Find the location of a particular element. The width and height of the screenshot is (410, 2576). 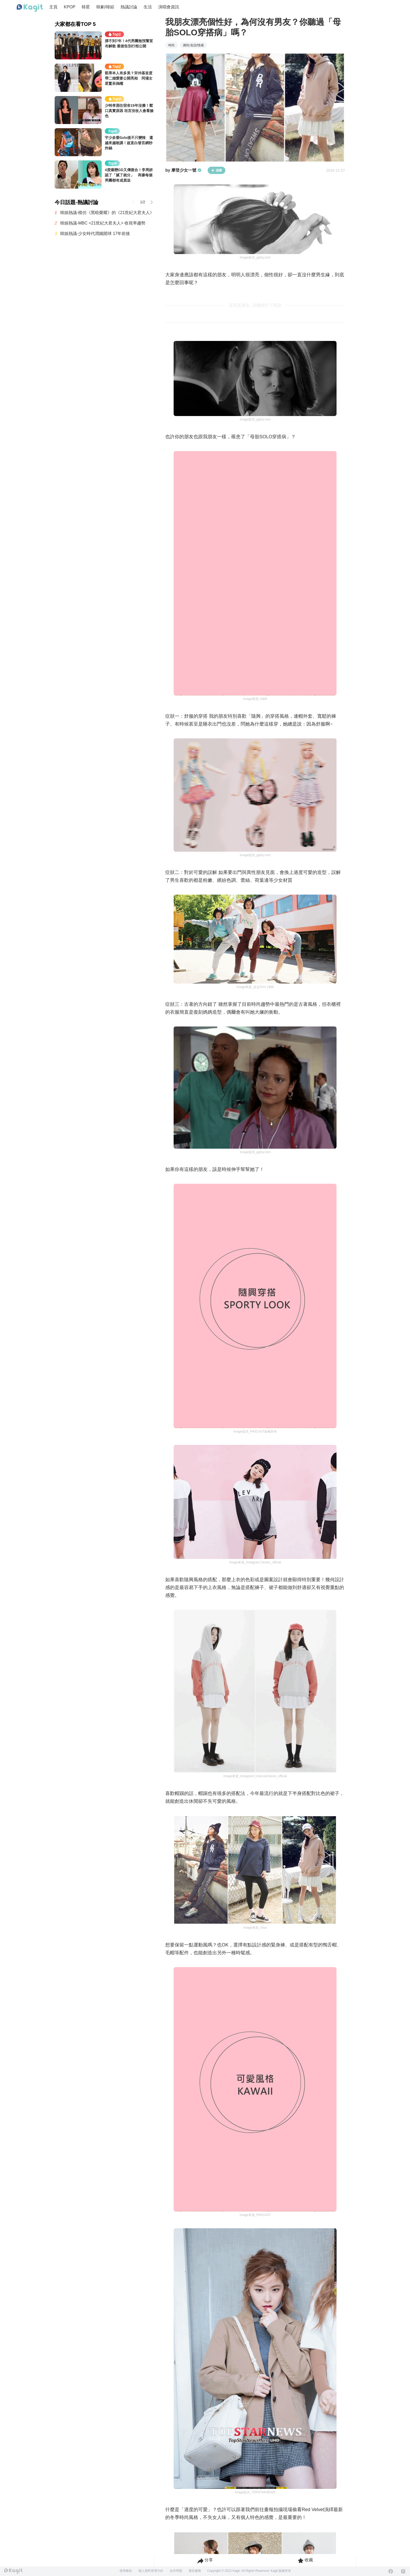

合作問題 is located at coordinates (176, 2571).